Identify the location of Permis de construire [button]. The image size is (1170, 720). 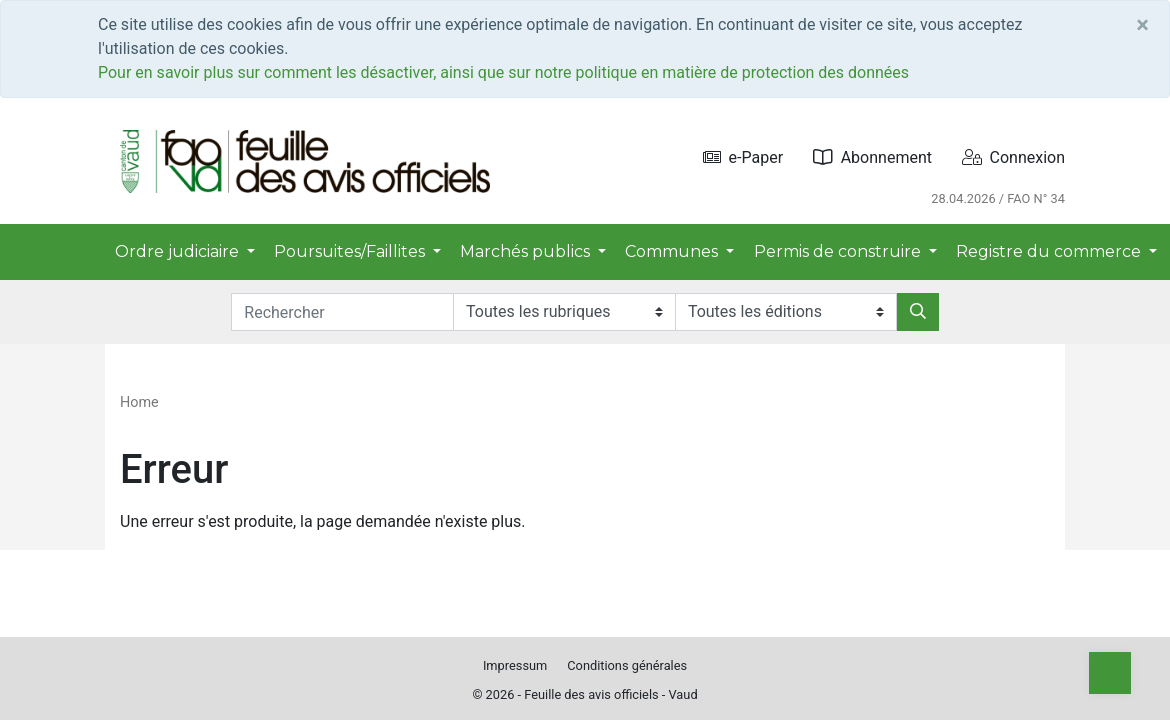
(839, 251).